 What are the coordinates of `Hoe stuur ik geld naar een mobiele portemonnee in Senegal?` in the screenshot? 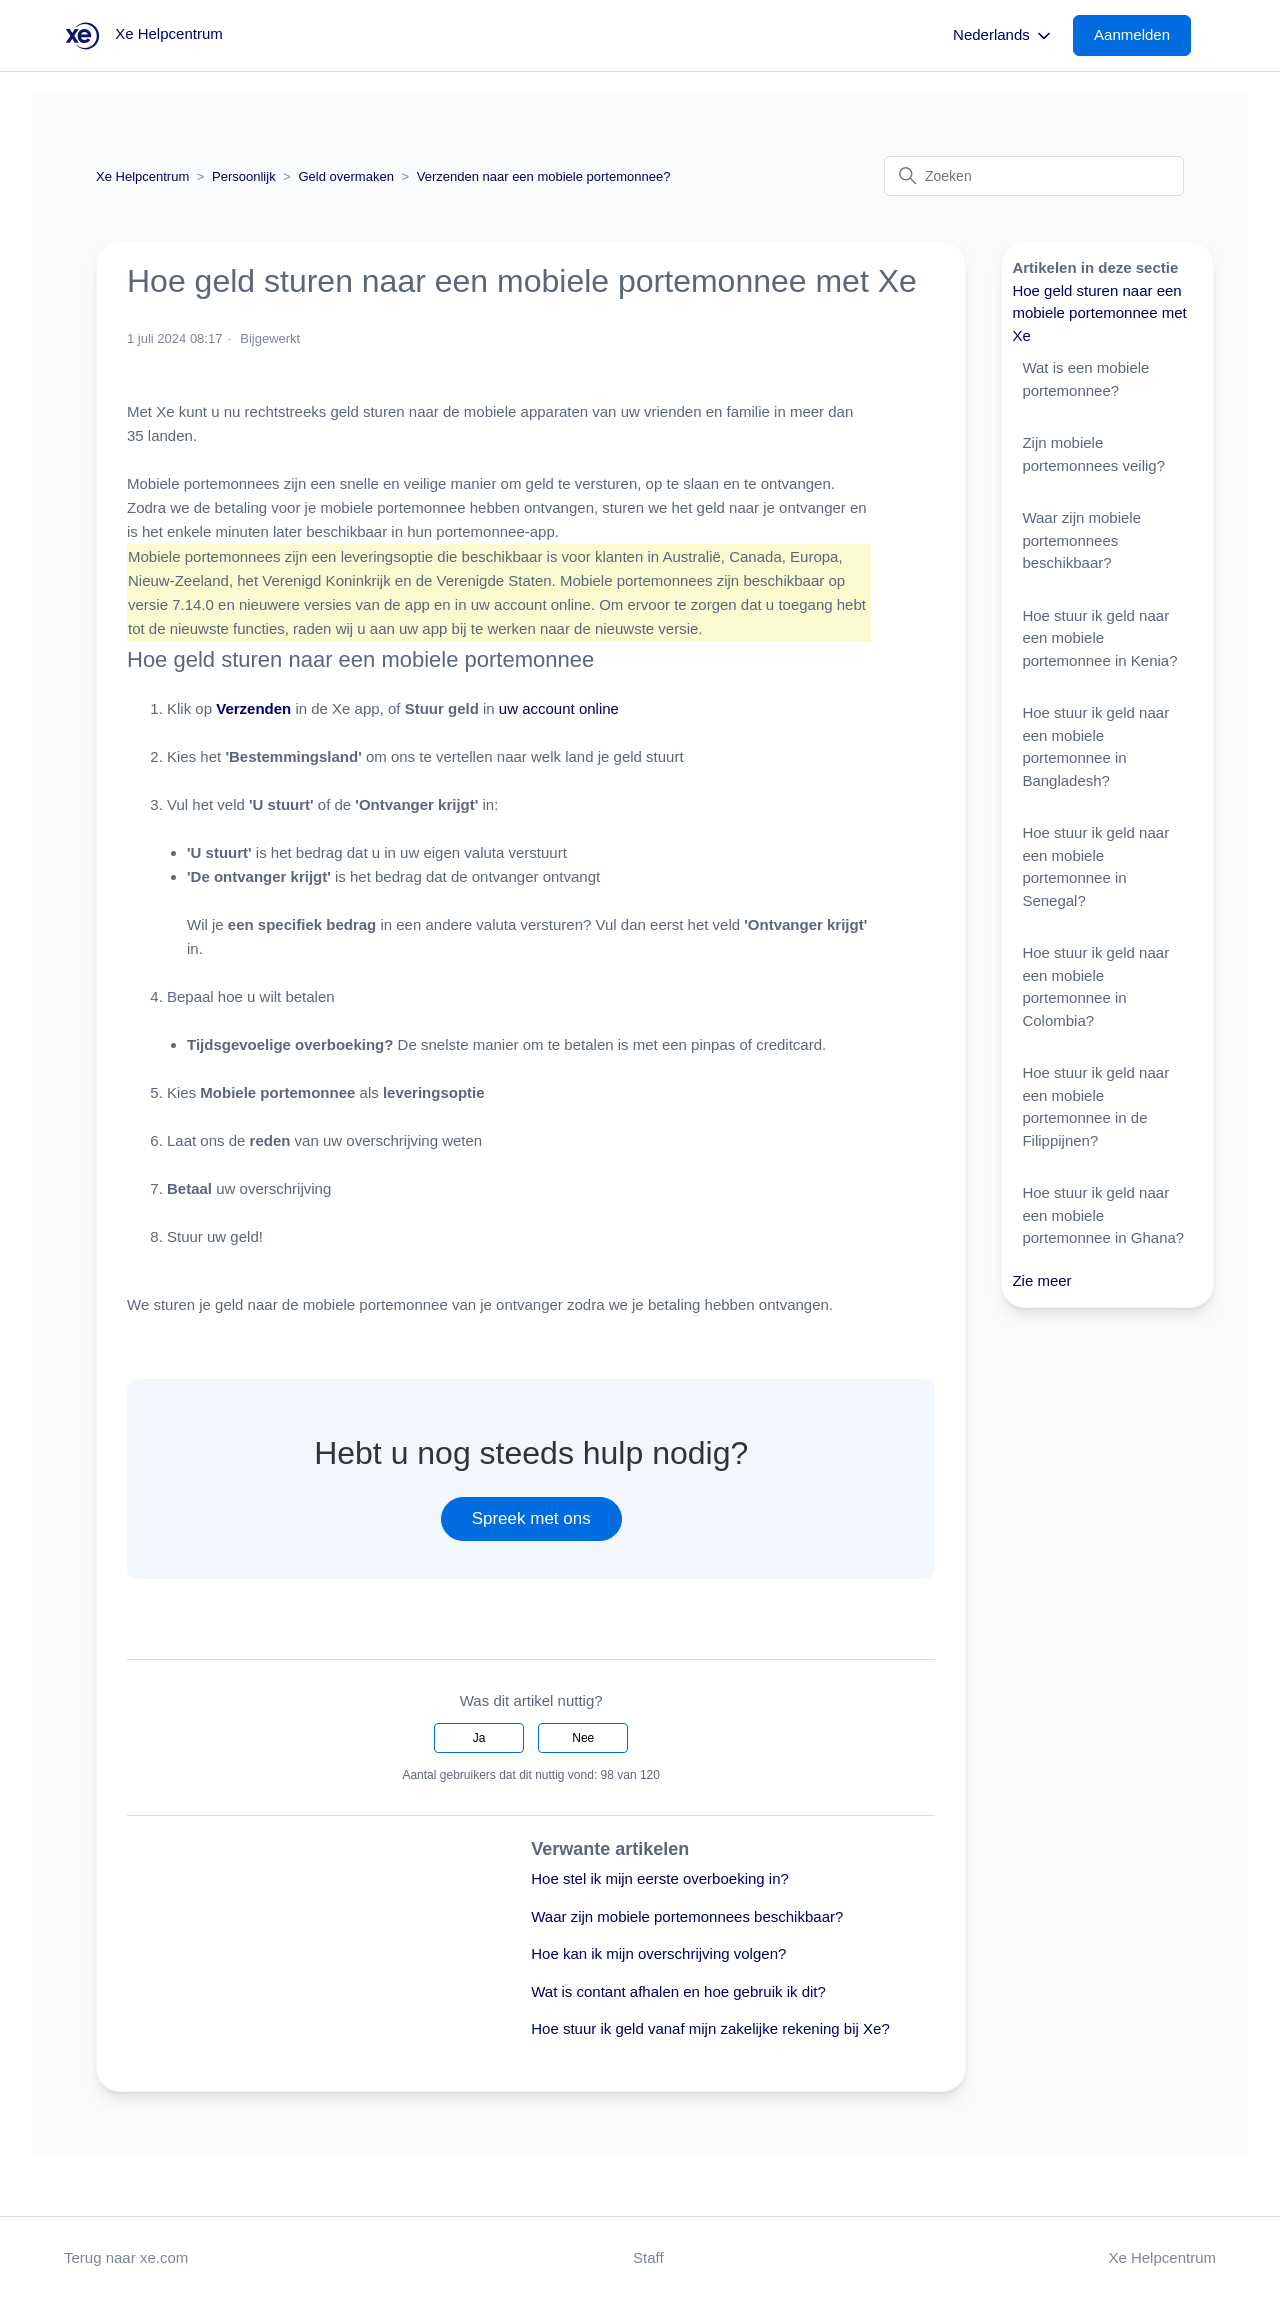 It's located at (1095, 866).